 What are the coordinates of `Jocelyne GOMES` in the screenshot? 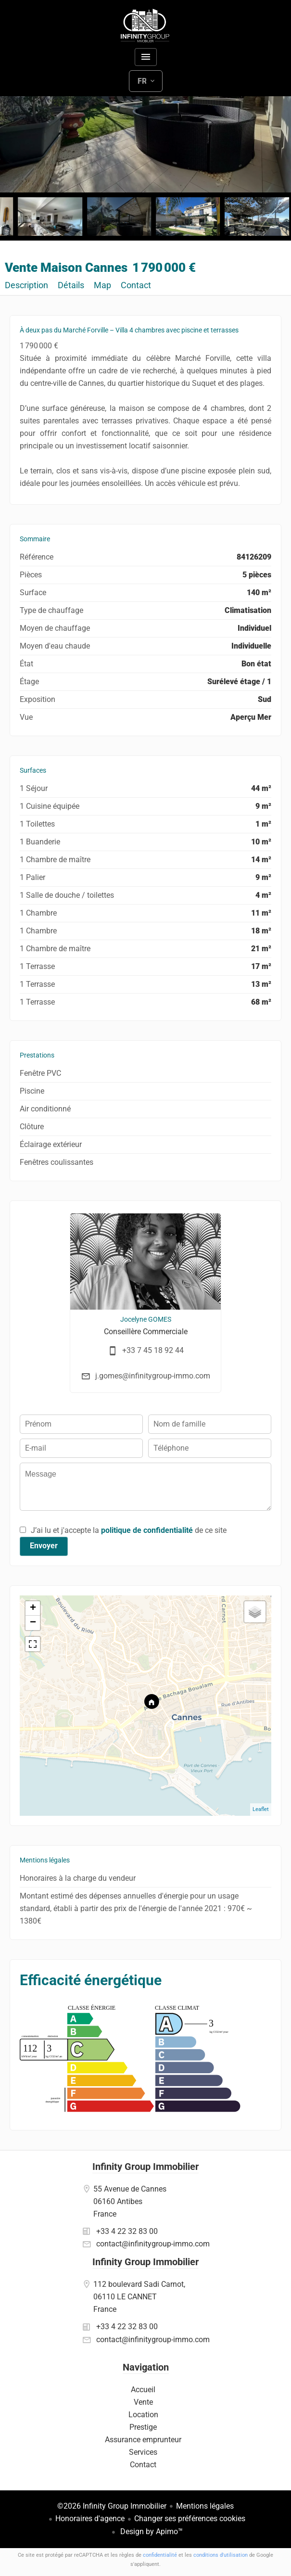 It's located at (145, 1319).